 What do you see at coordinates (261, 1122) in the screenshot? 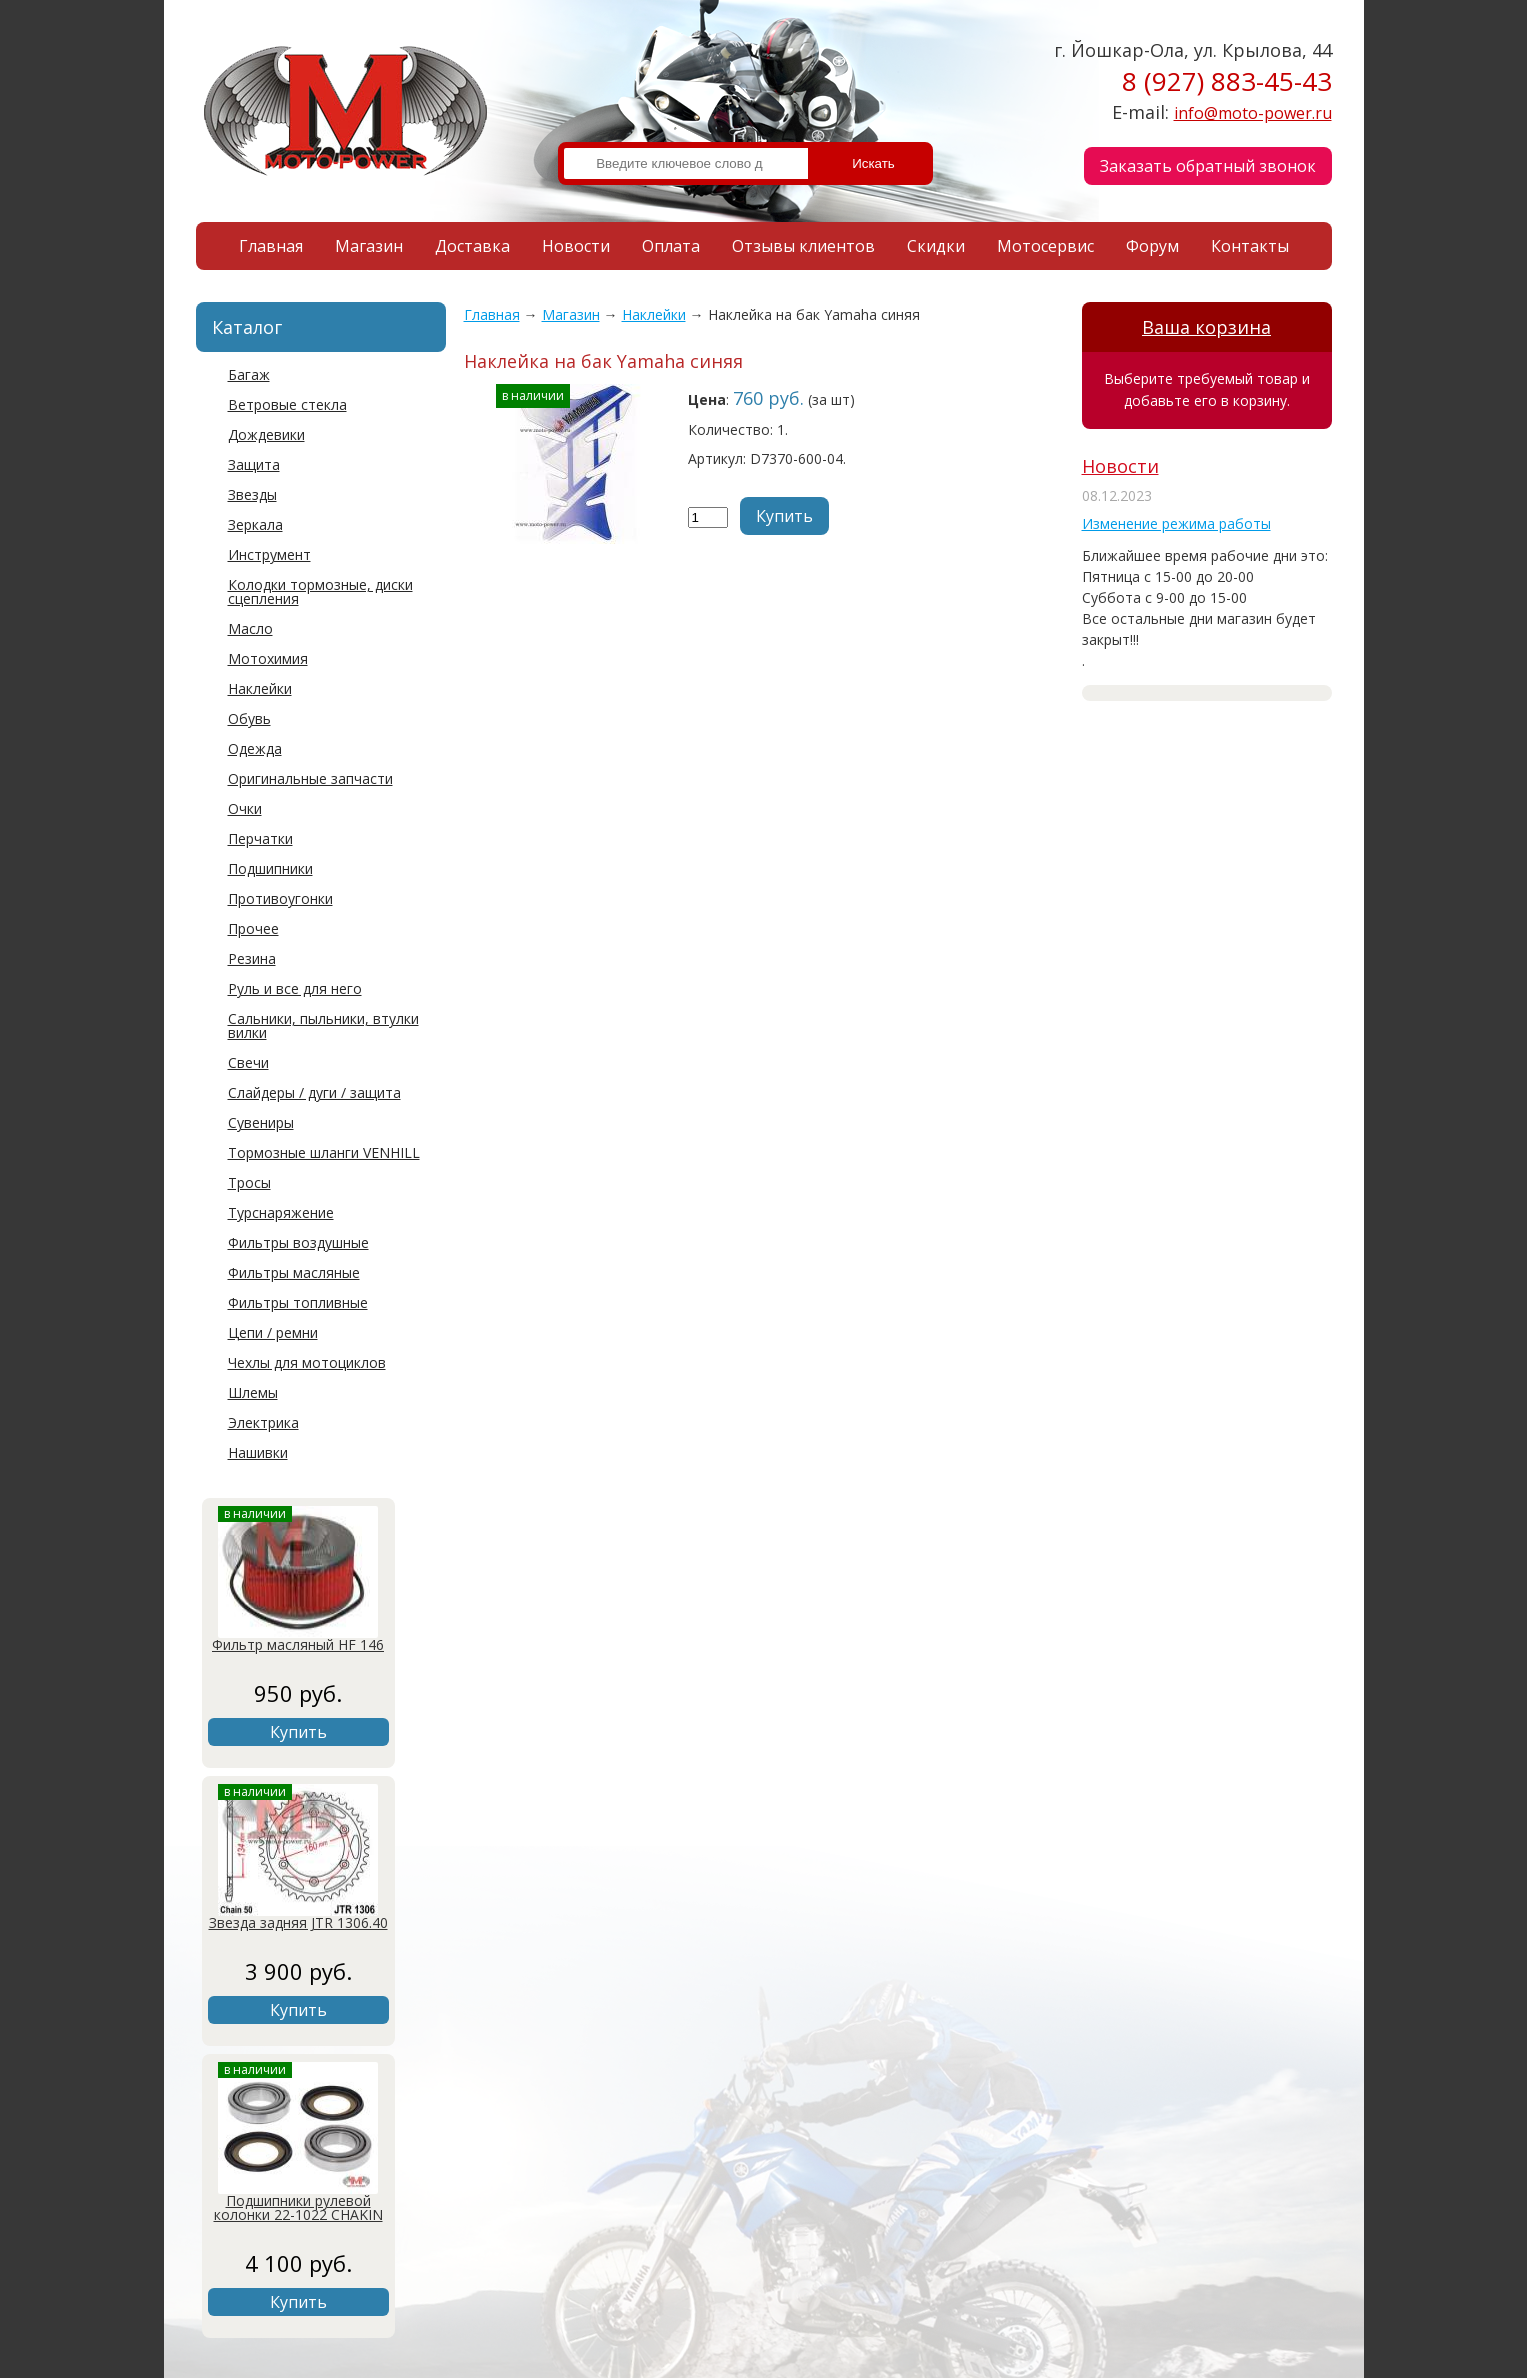
I see `Сувениры` at bounding box center [261, 1122].